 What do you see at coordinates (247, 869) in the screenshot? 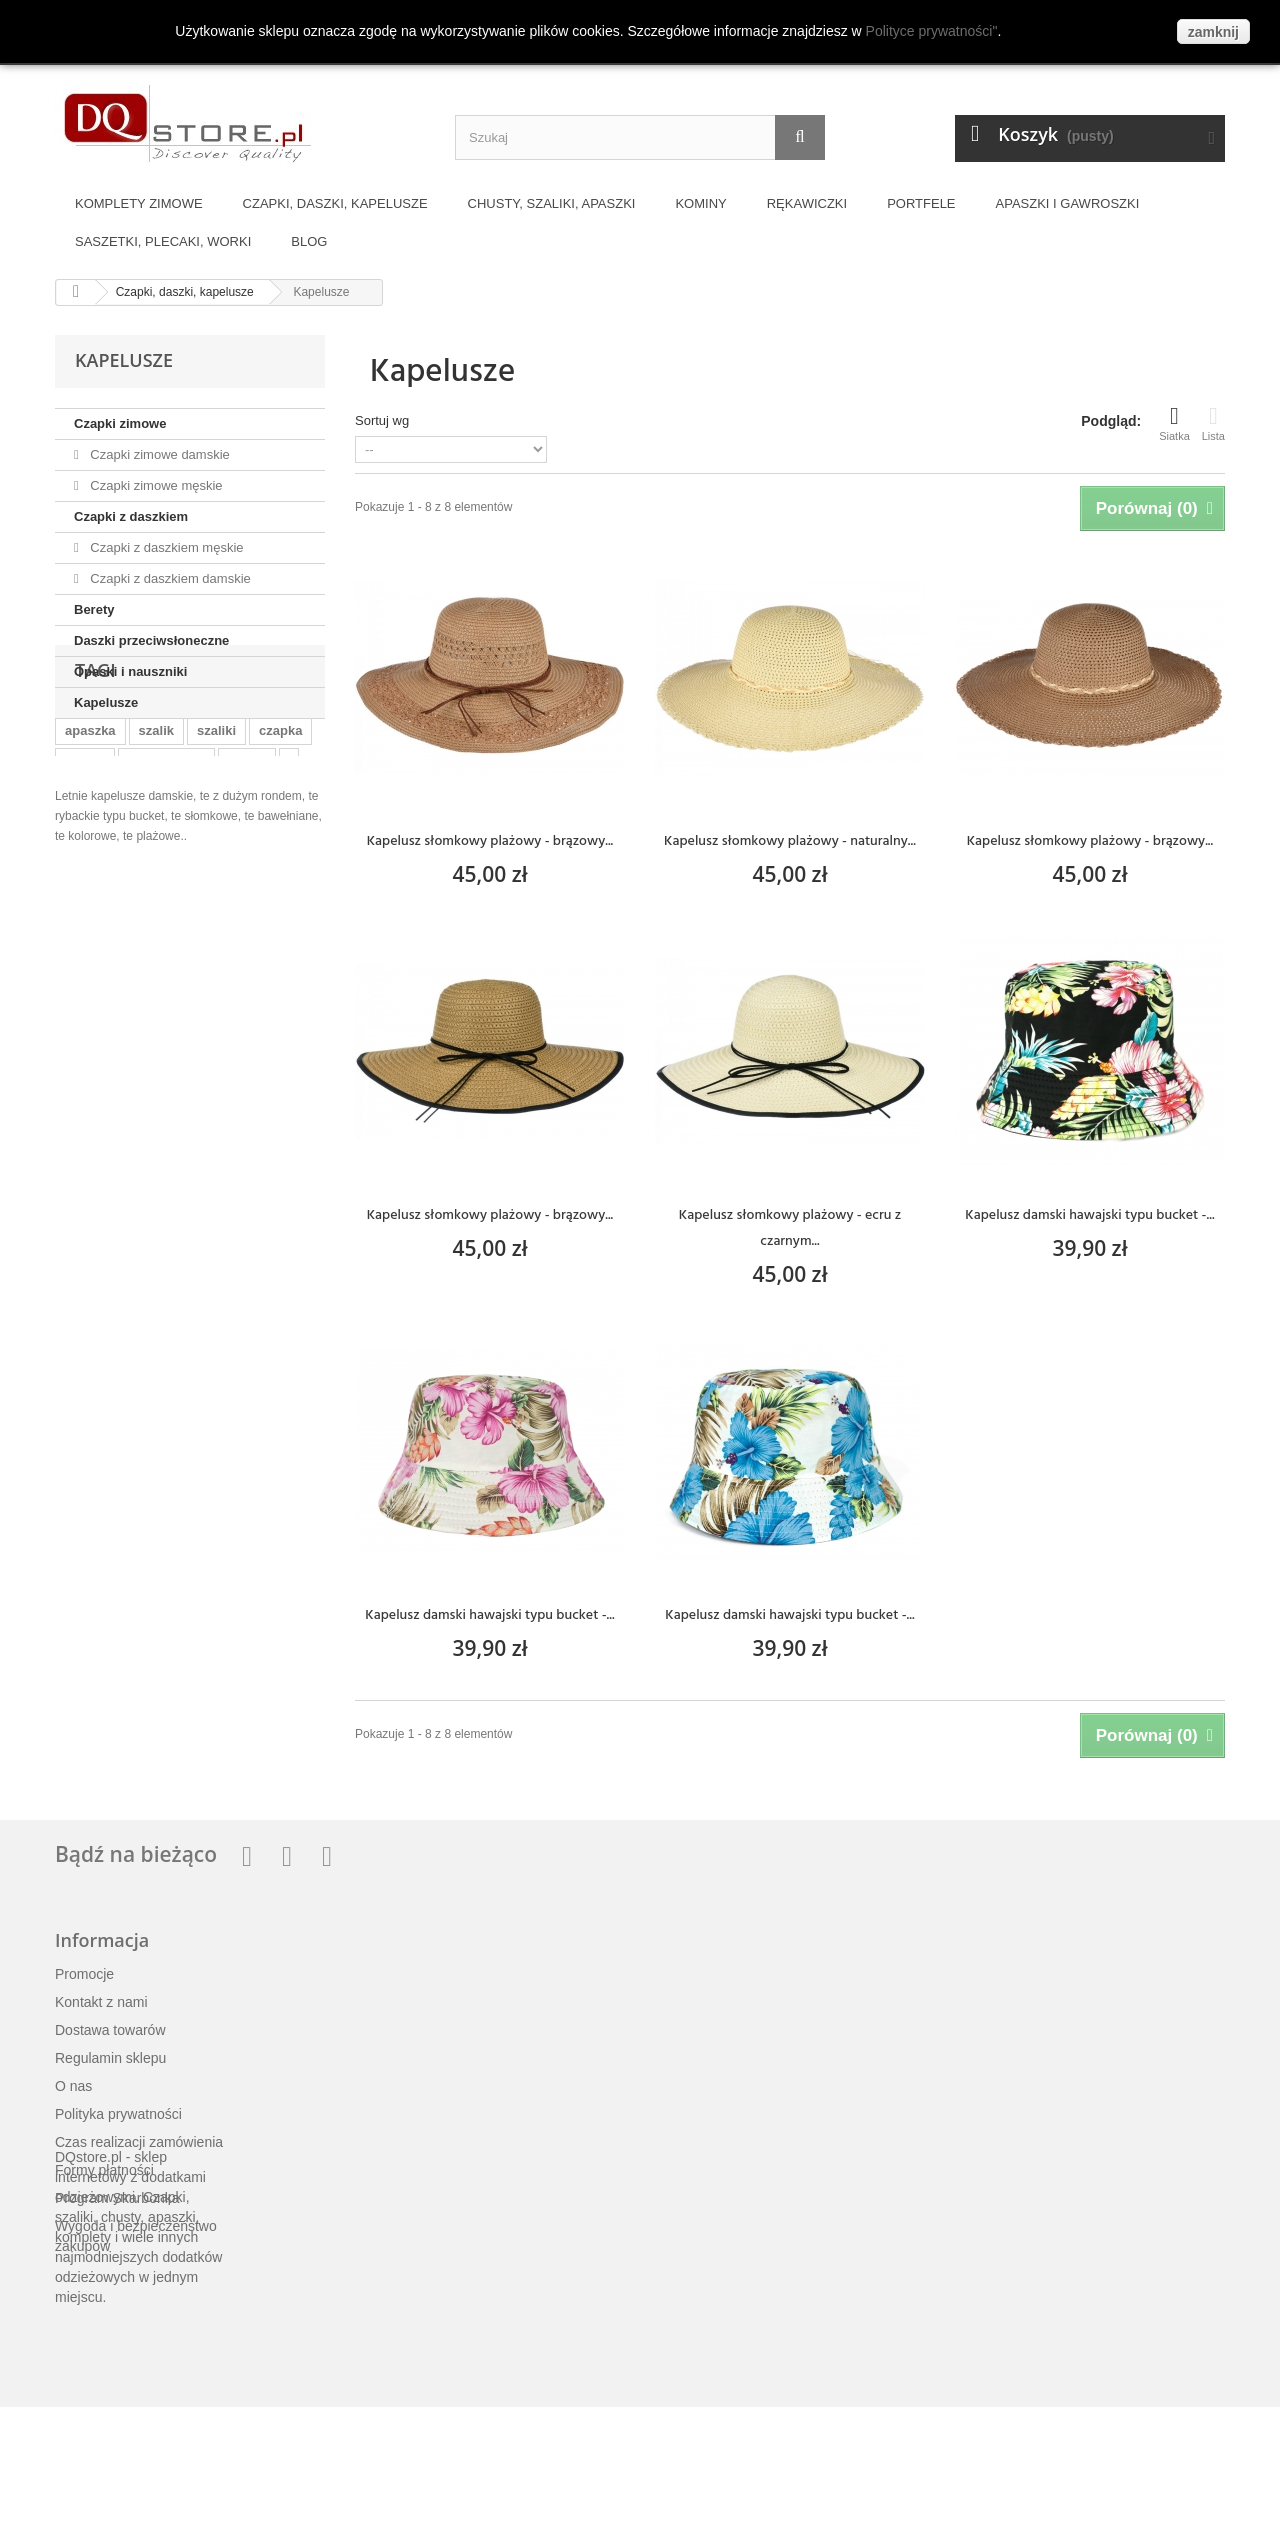
I see `komin` at bounding box center [247, 869].